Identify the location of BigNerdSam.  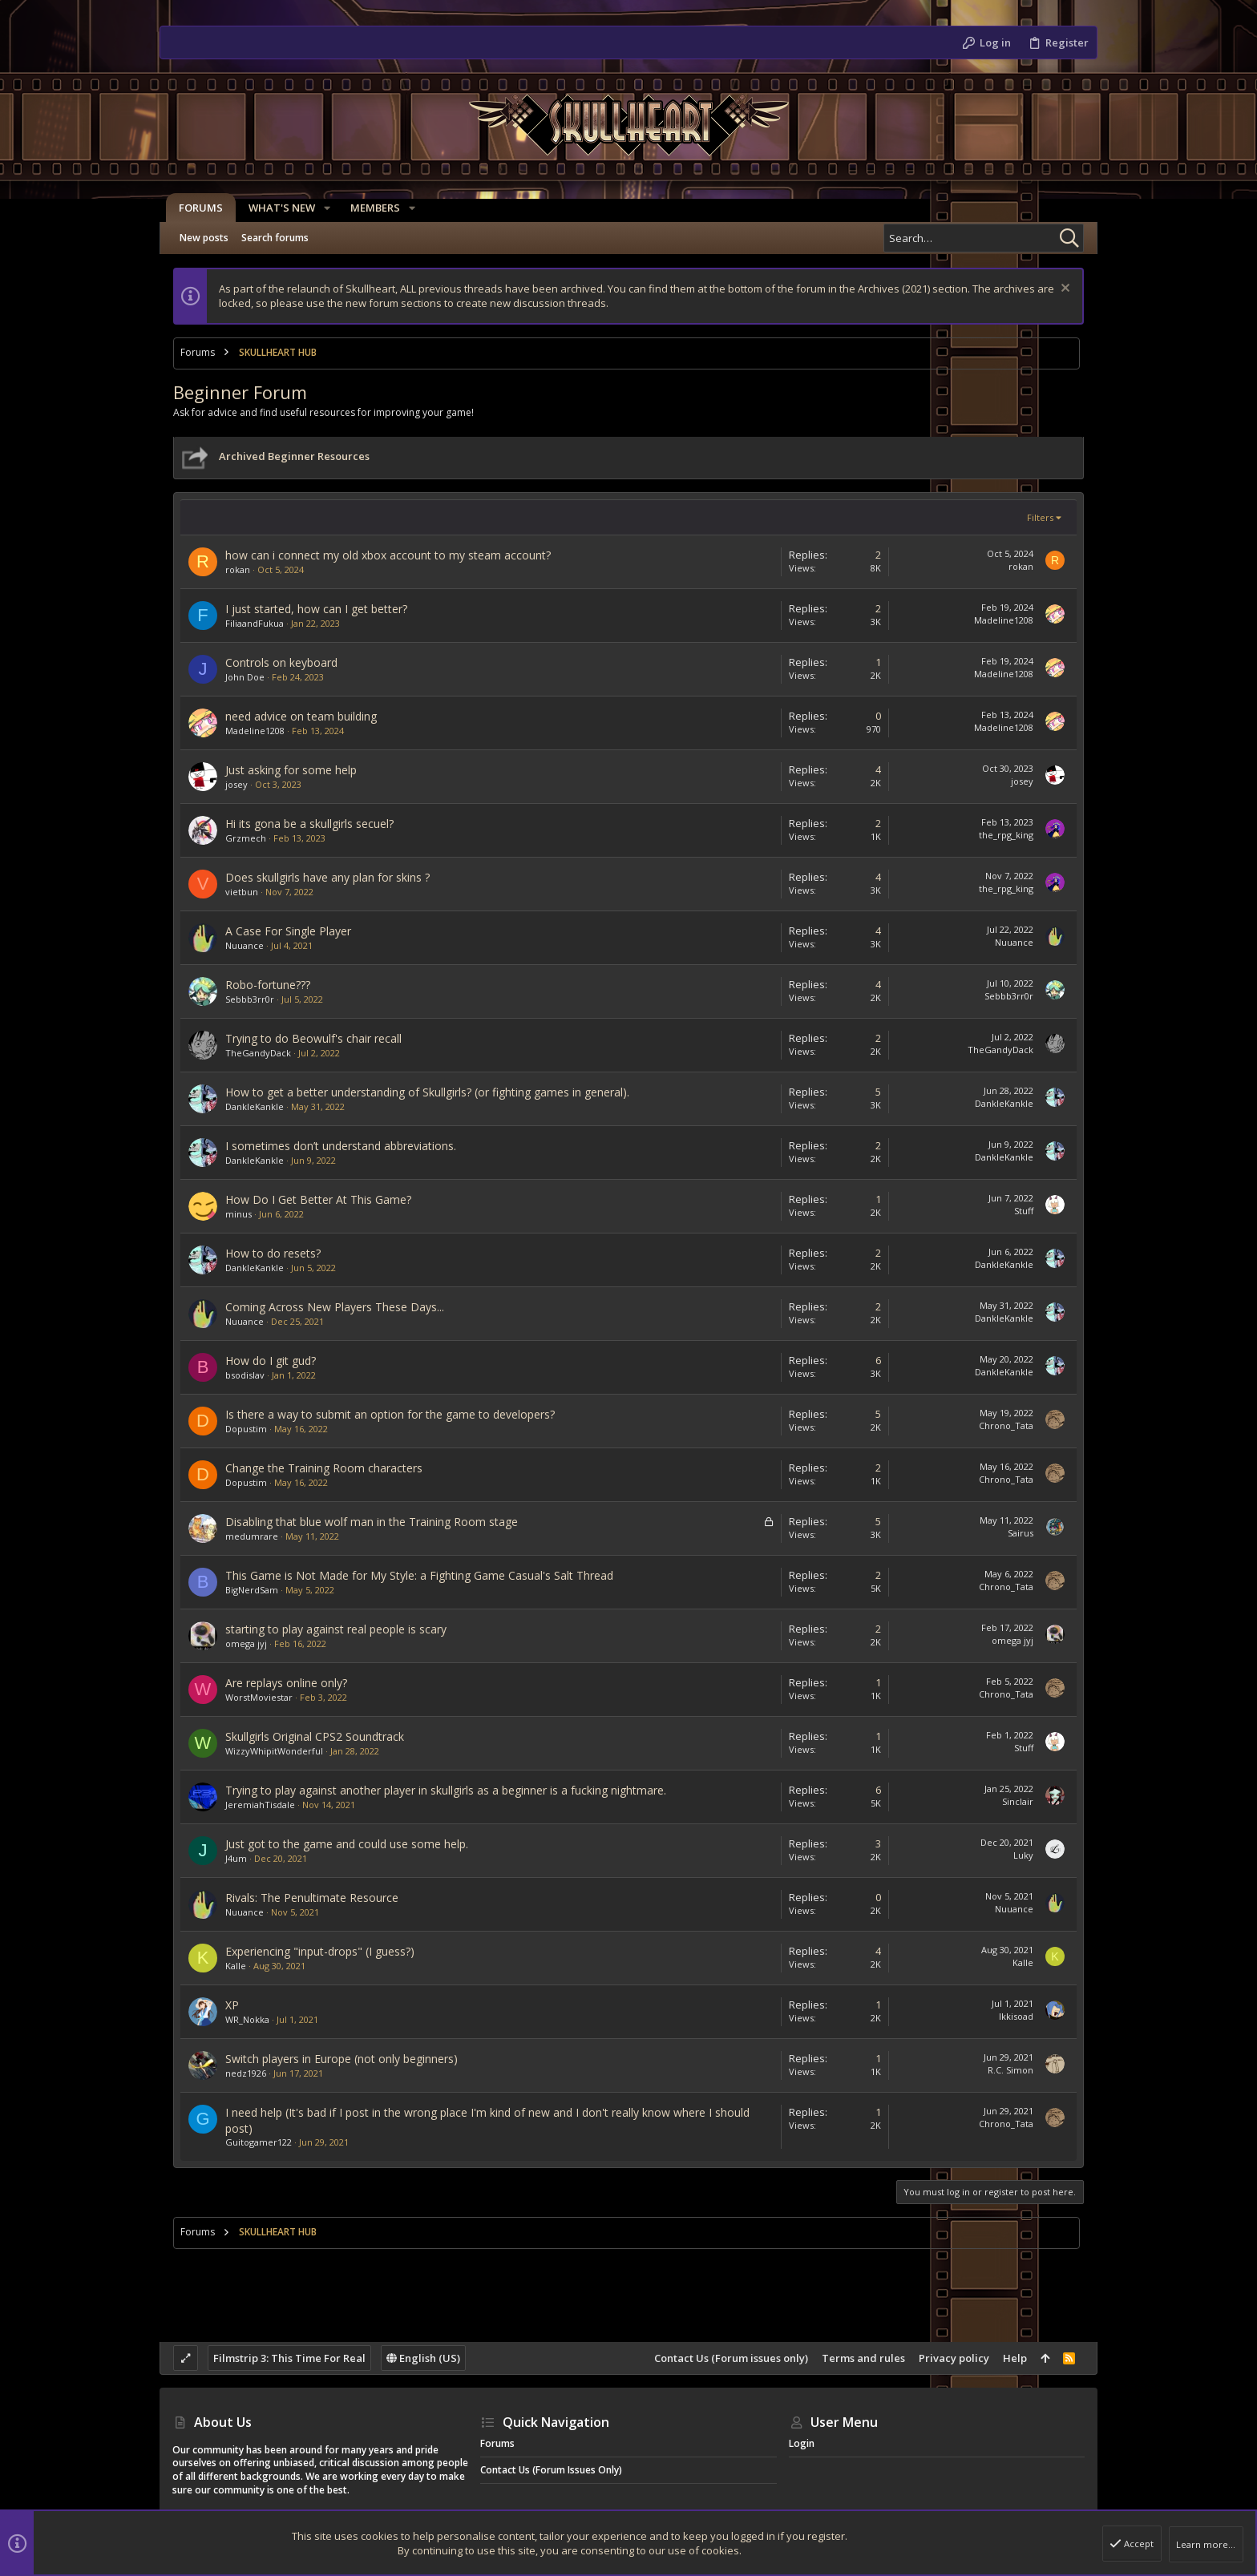
(251, 1590).